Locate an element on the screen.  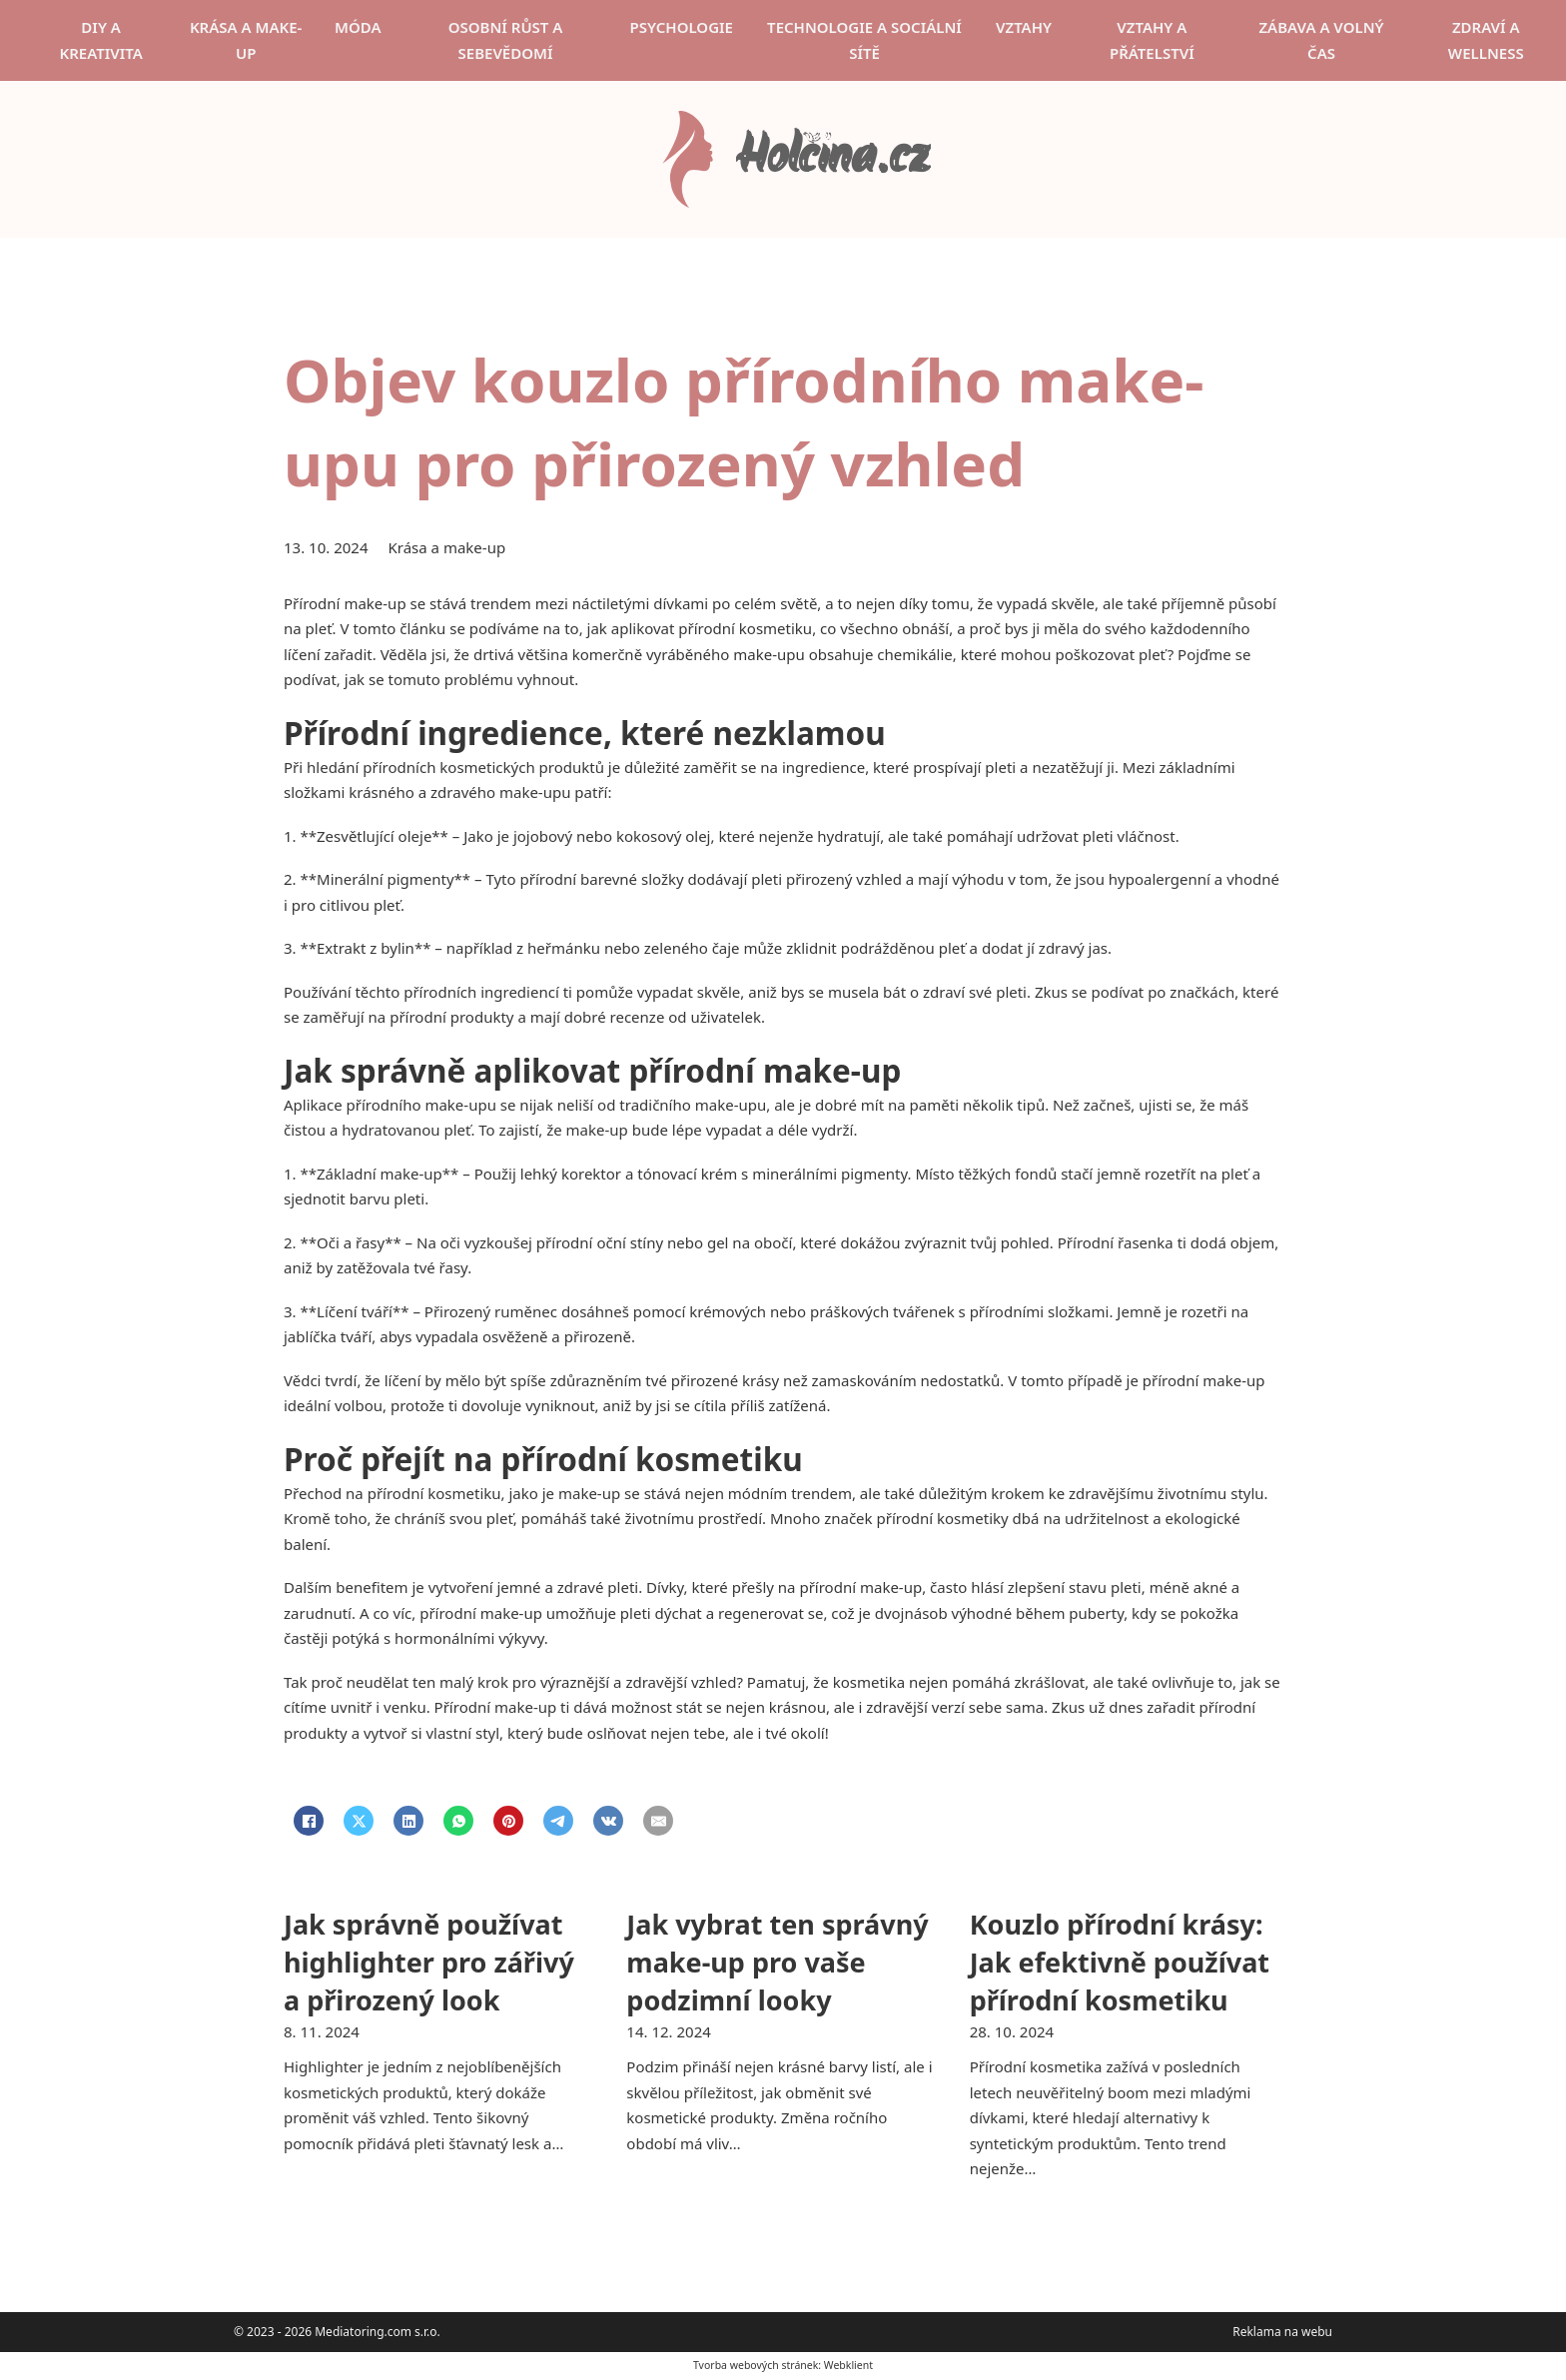
[Facebook] is located at coordinates (309, 1821).